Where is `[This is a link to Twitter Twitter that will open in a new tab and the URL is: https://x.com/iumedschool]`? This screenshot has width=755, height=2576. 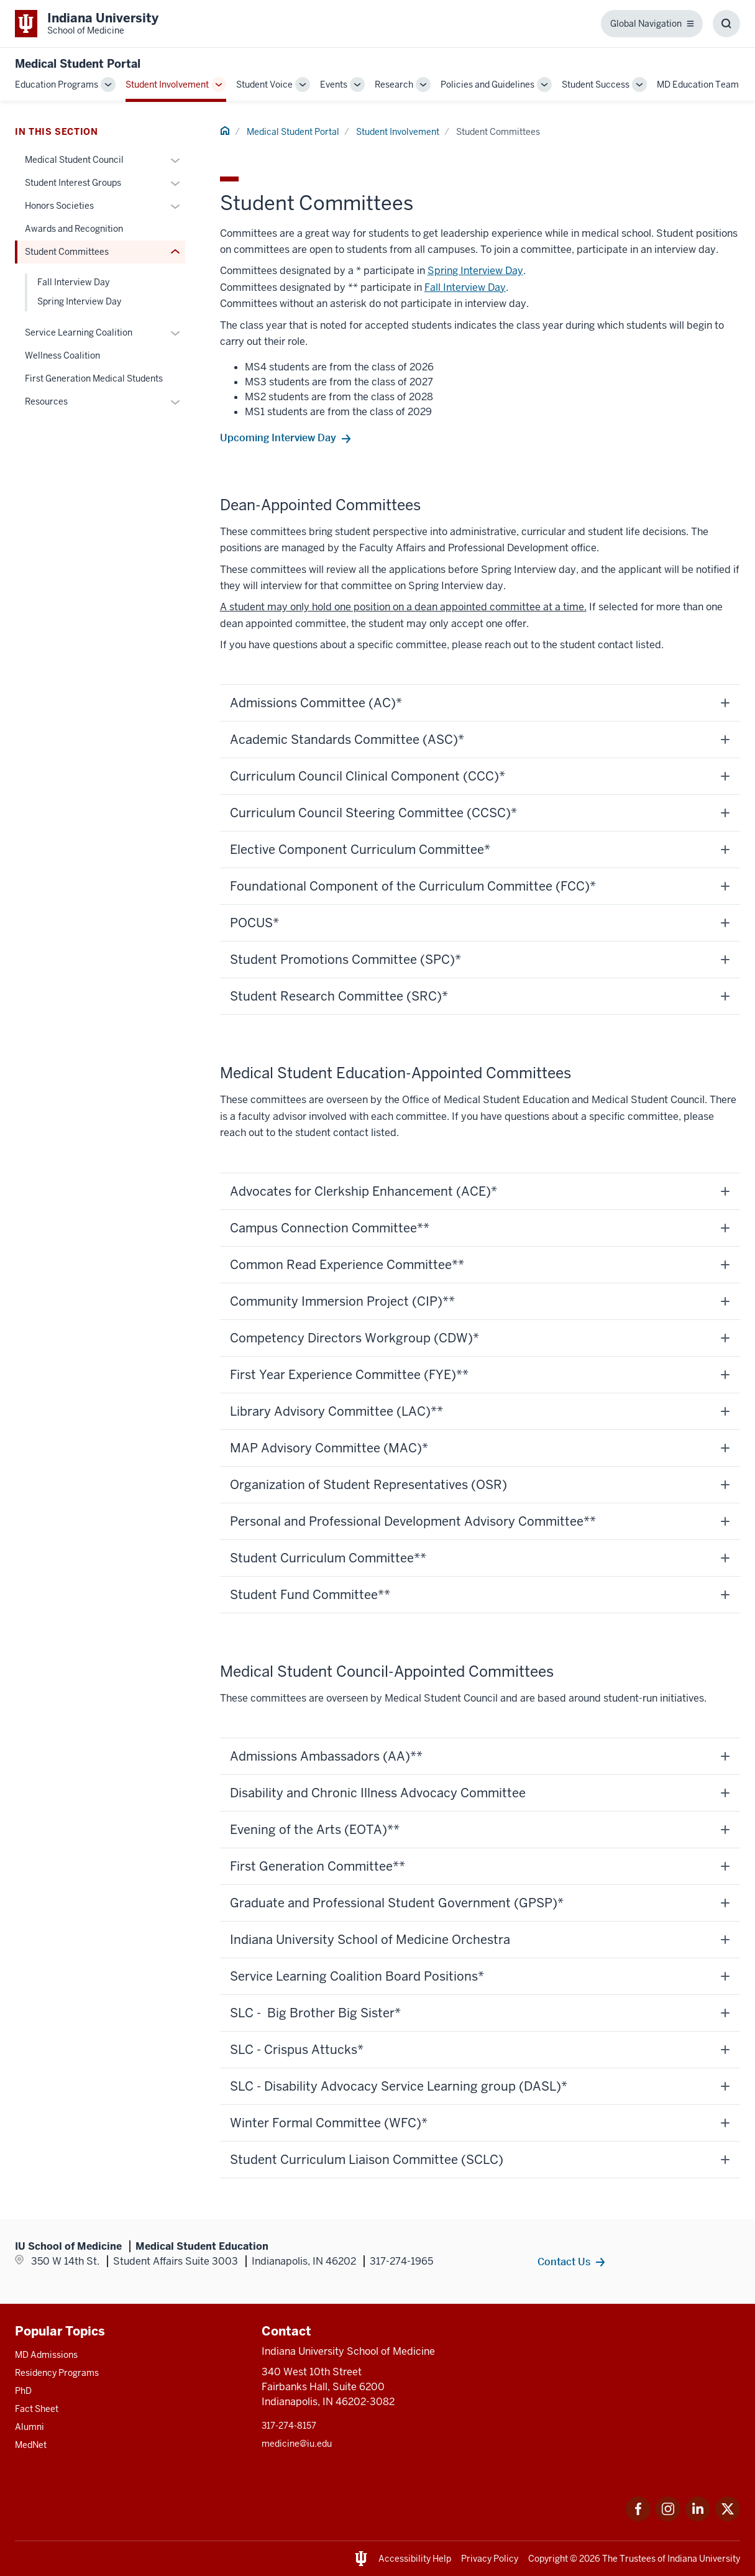
[This is a link to Twitter Twitter that will open in a new tab and the URL is: https://x.com/iumedschool] is located at coordinates (727, 2517).